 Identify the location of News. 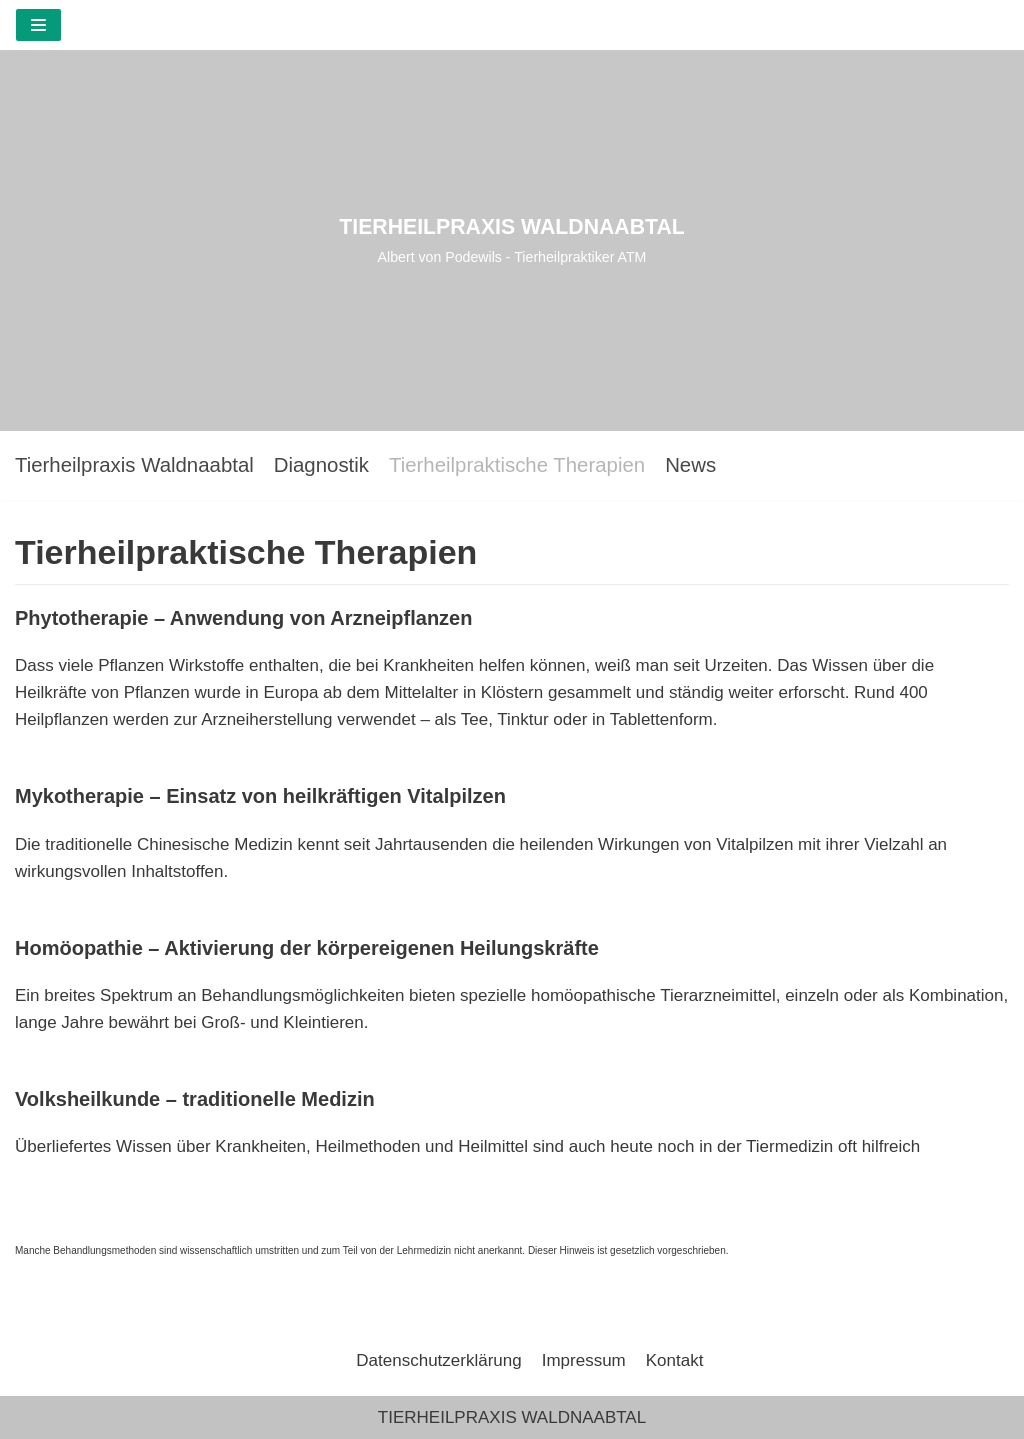
(690, 465).